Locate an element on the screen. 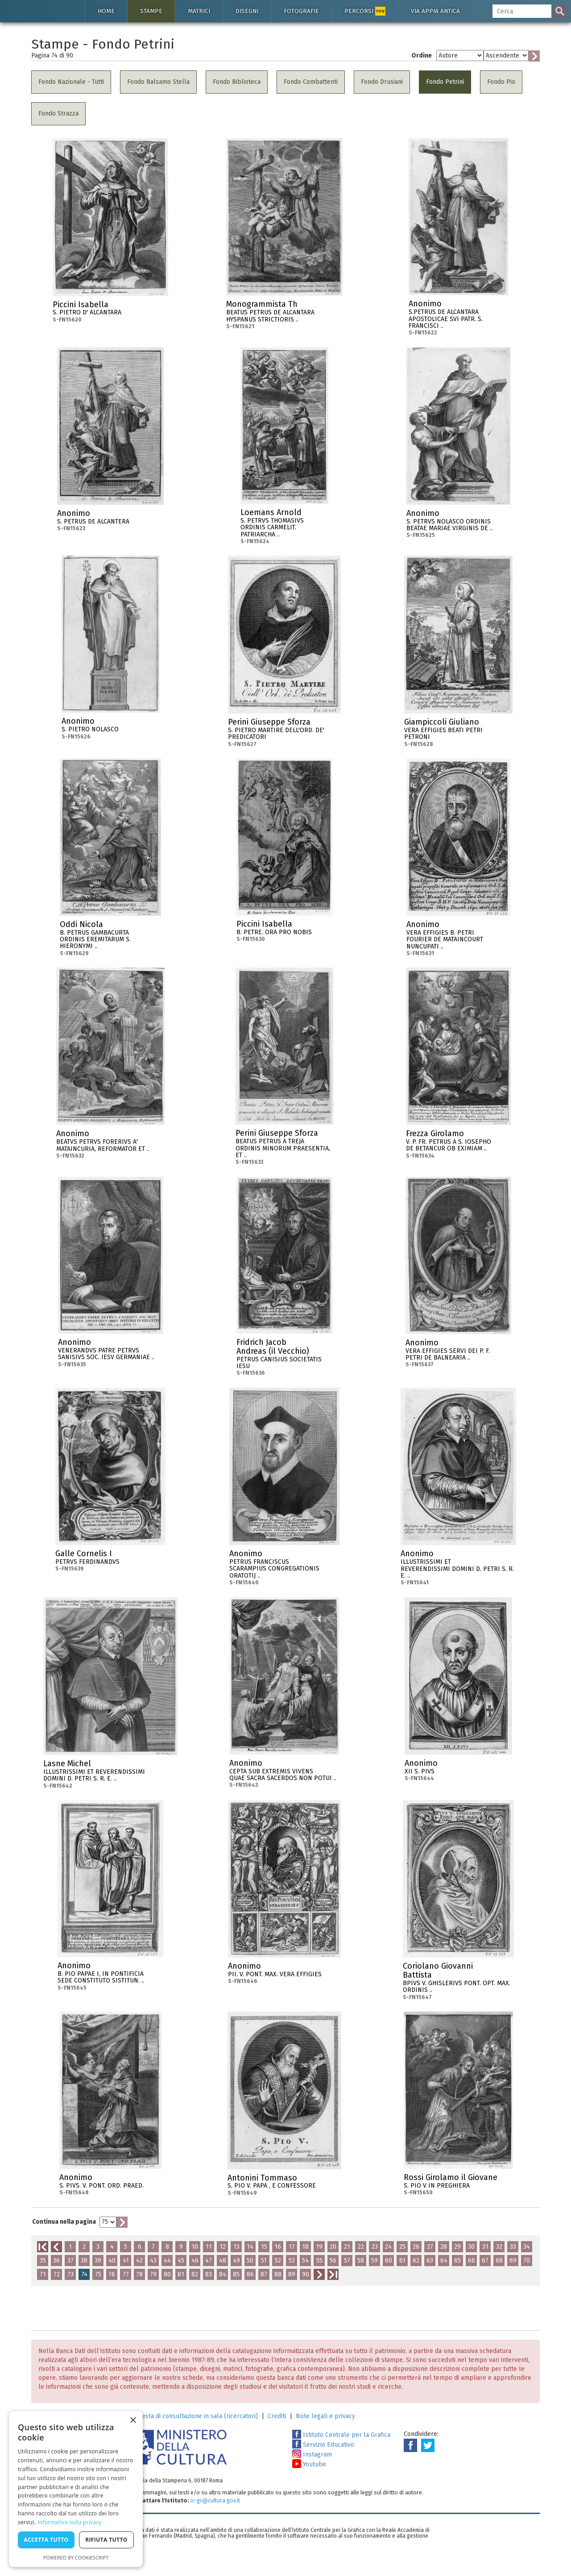 The height and width of the screenshot is (2576, 571). Stampe is located at coordinates (151, 11).